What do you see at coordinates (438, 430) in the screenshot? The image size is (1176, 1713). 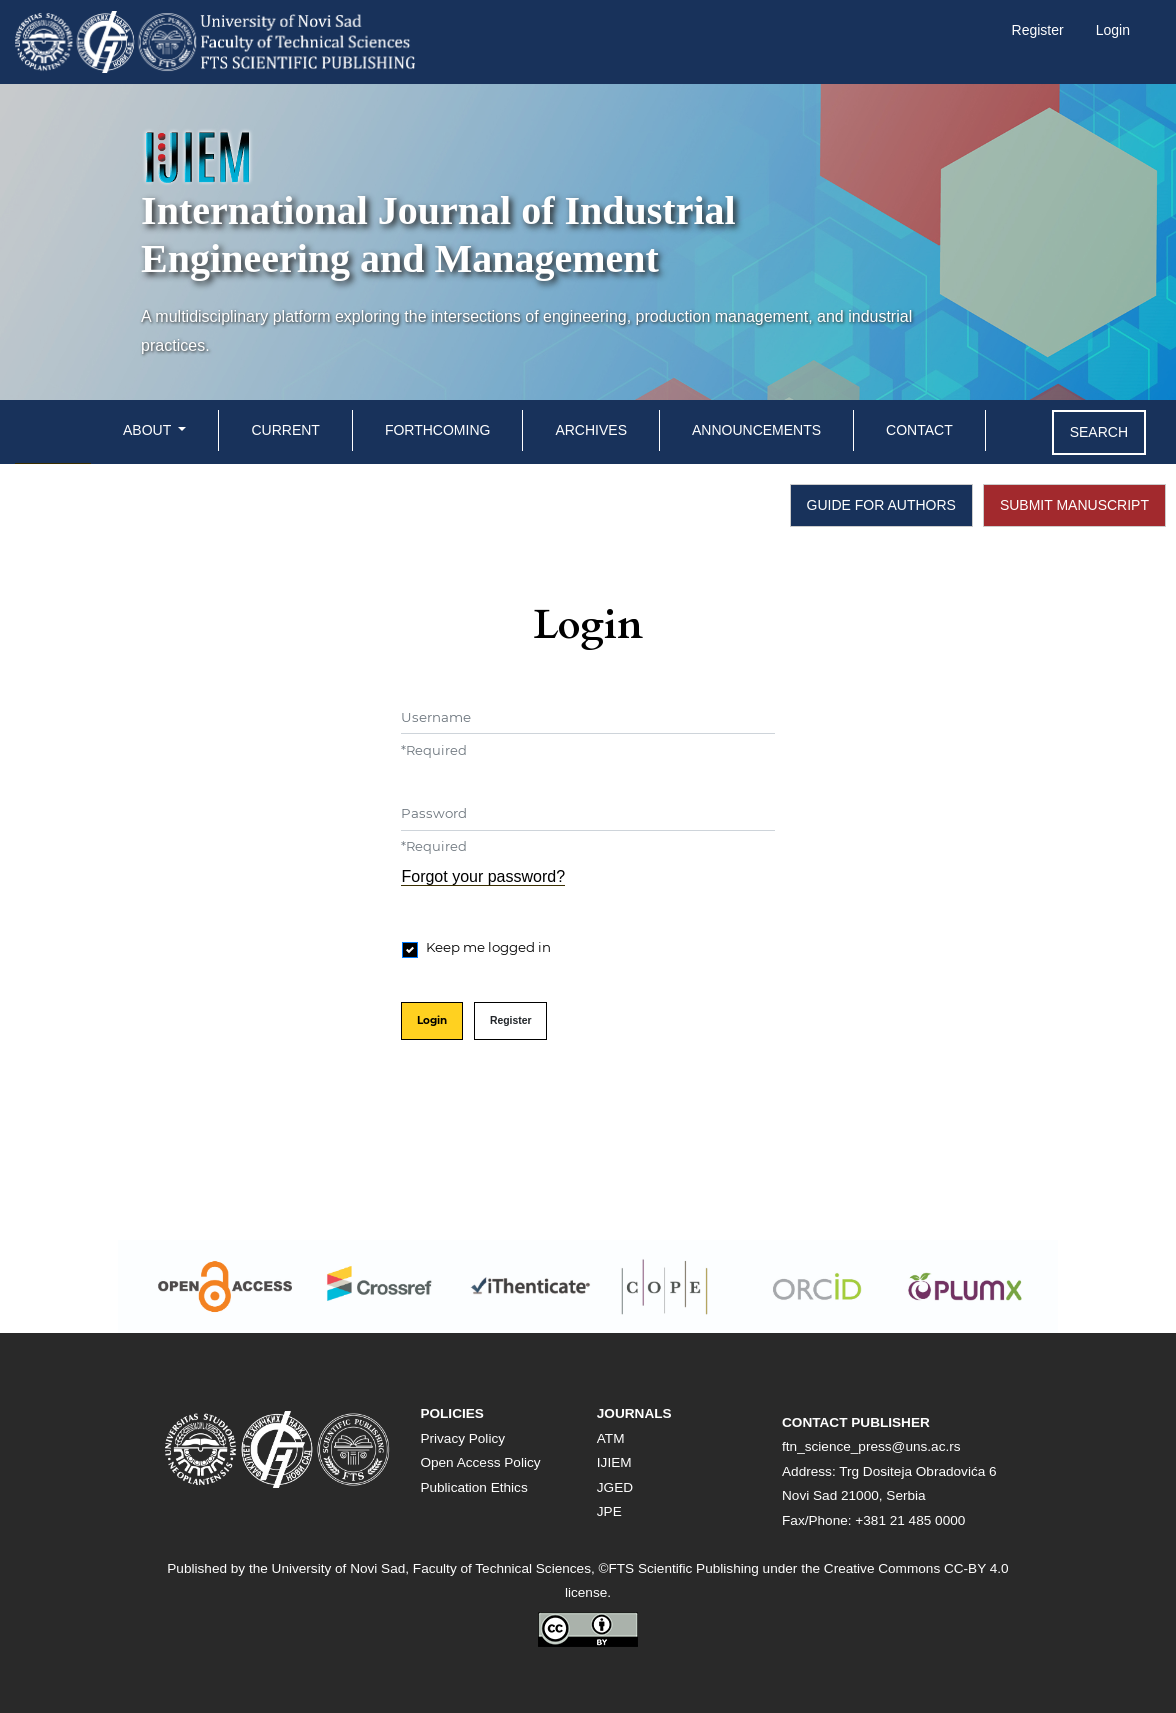 I see `Forthcoming` at bounding box center [438, 430].